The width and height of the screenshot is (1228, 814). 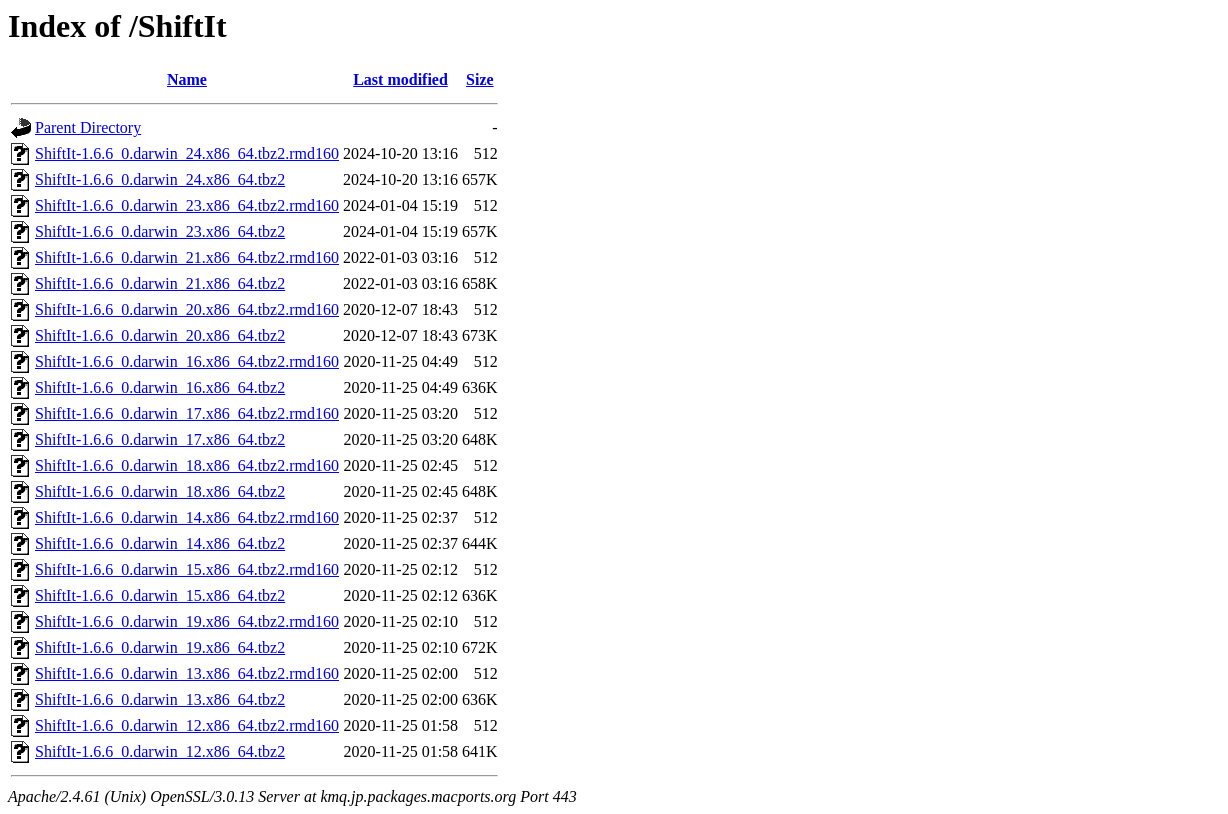 I want to click on Last modified, so click(x=400, y=79).